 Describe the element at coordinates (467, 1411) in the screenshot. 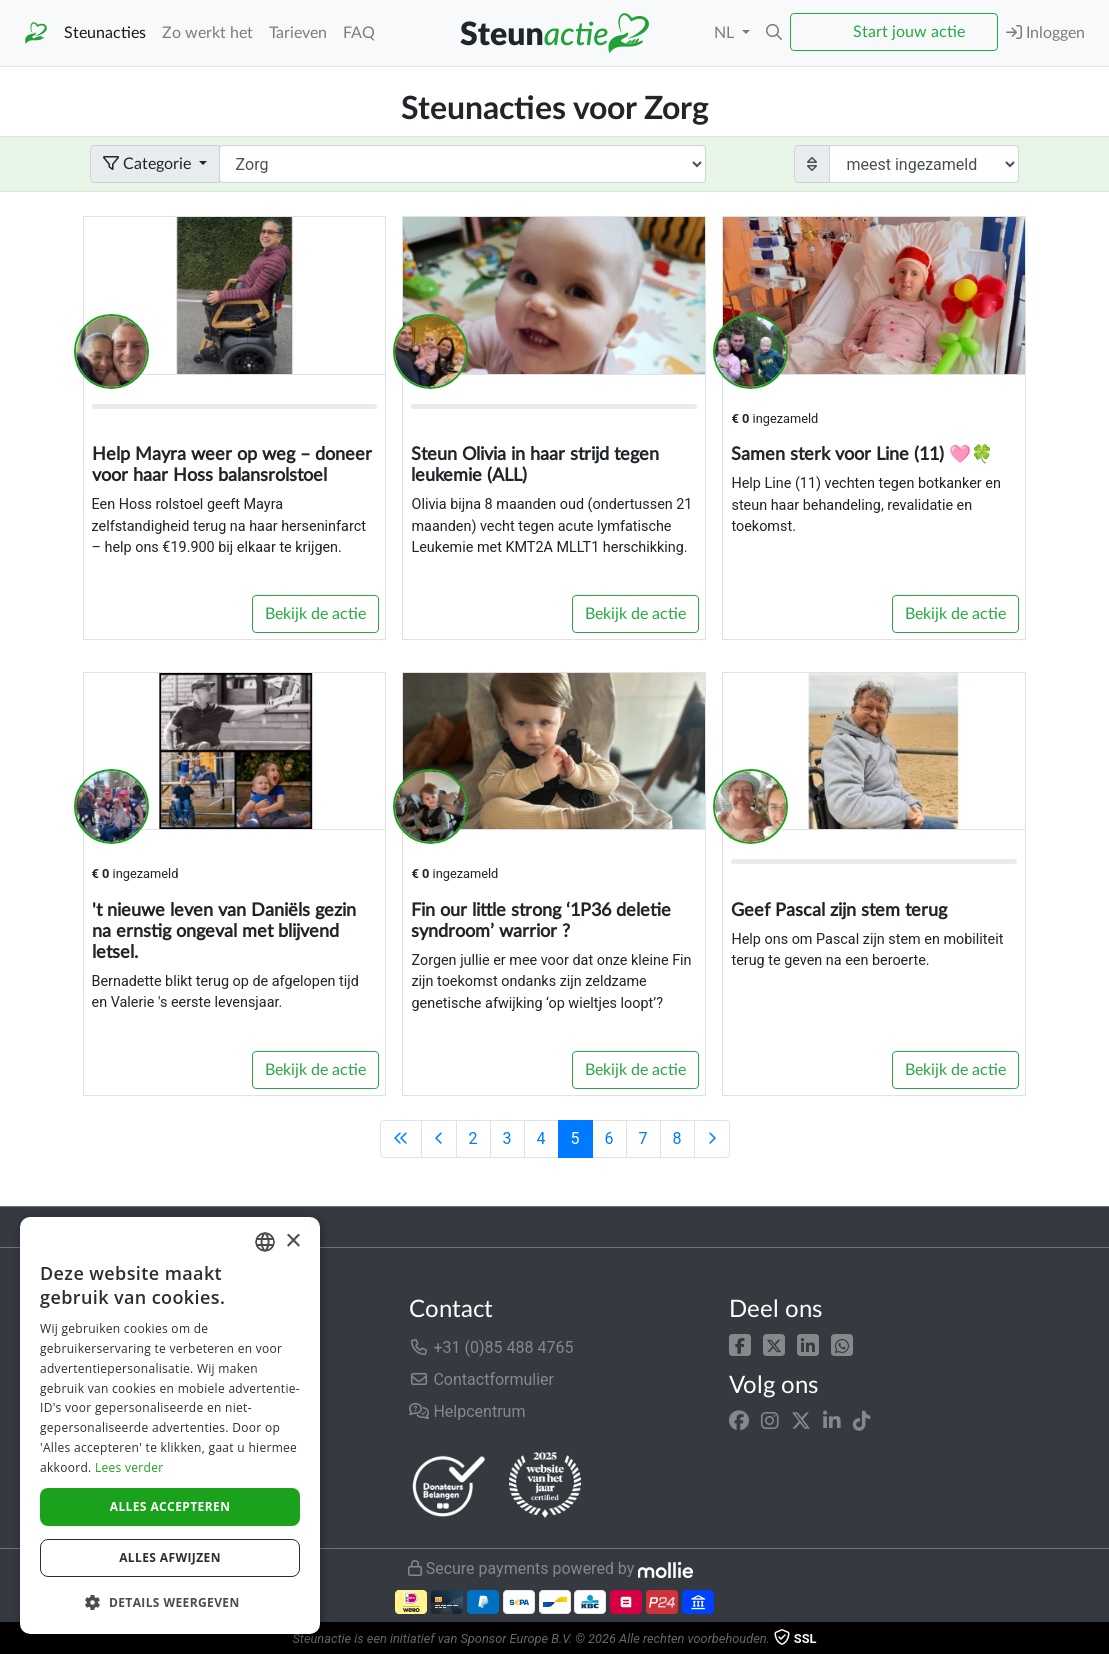

I see `Helpcentrum [button]` at that location.